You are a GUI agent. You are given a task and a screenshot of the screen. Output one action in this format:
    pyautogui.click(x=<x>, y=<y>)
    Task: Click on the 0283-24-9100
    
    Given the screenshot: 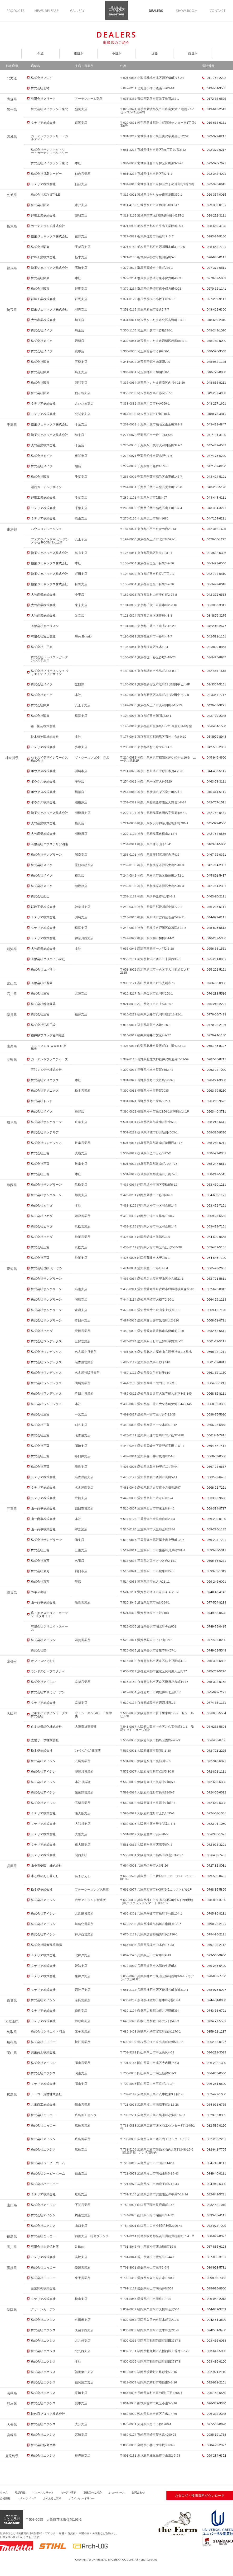 What is the action you would take?
    pyautogui.click(x=216, y=236)
    